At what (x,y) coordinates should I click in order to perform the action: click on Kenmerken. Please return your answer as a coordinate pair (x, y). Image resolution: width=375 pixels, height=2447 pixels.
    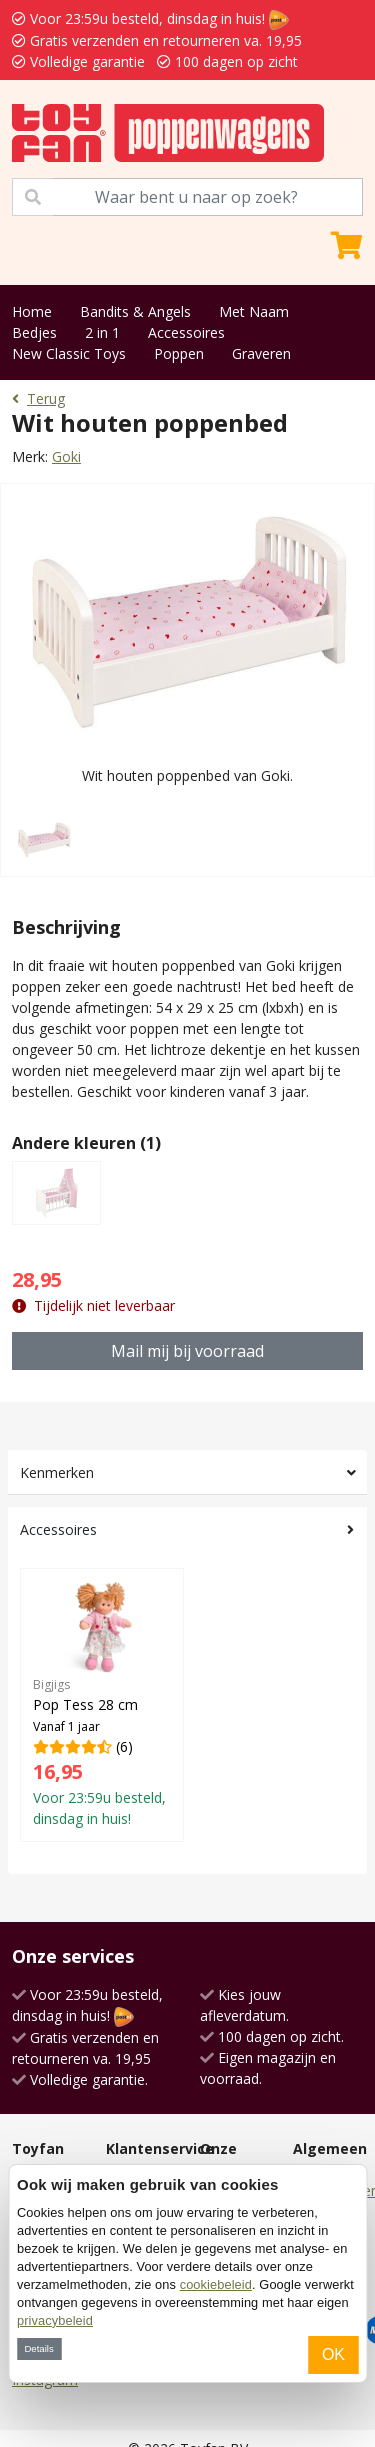
    Looking at the image, I should click on (57, 1472).